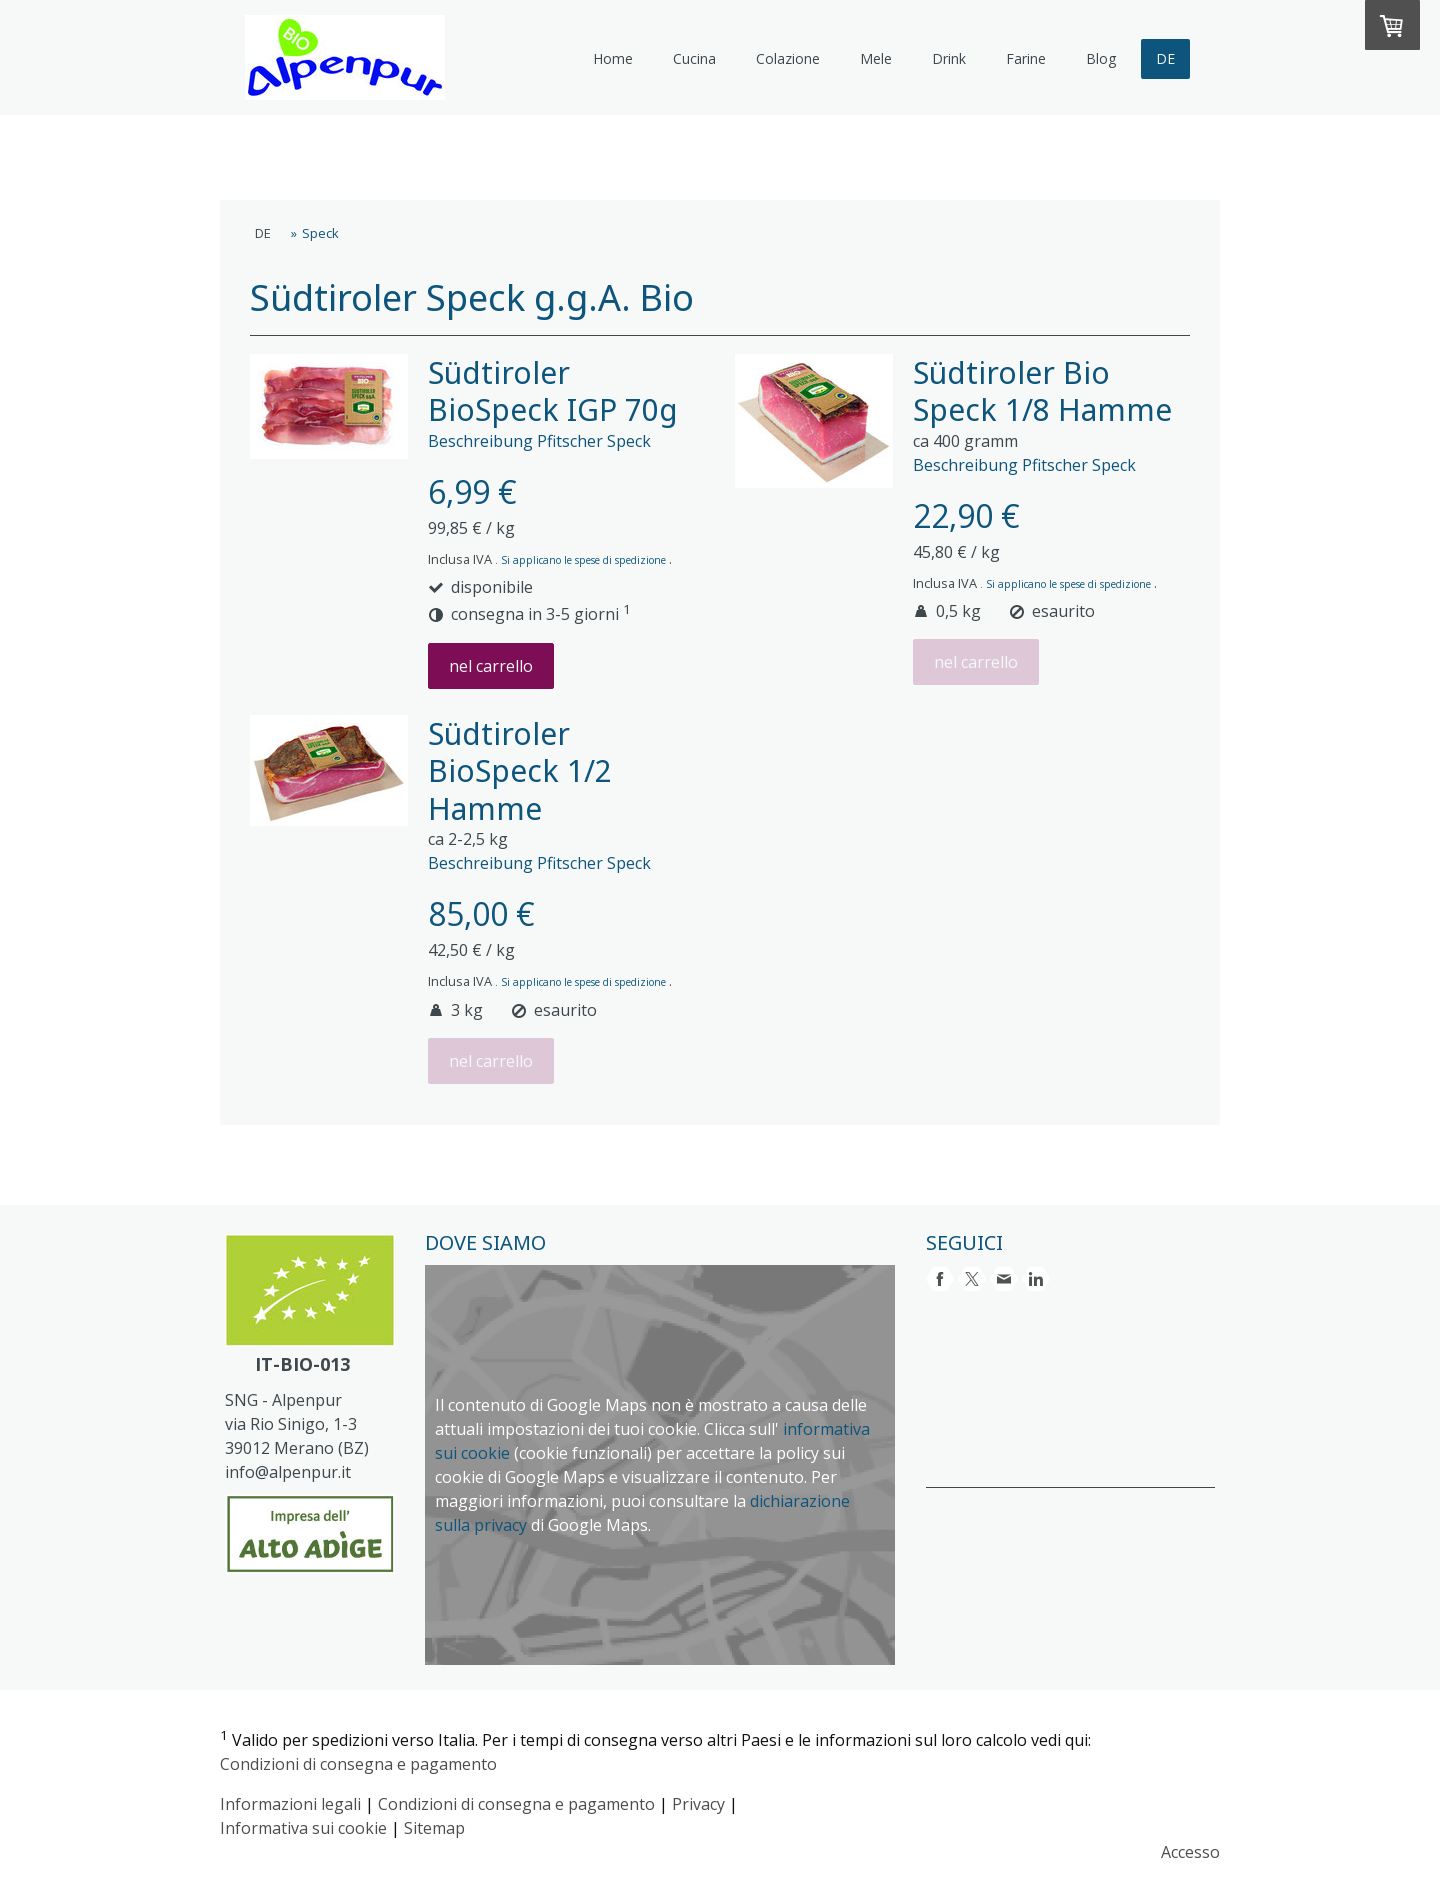  What do you see at coordinates (698, 1804) in the screenshot?
I see `Privacy` at bounding box center [698, 1804].